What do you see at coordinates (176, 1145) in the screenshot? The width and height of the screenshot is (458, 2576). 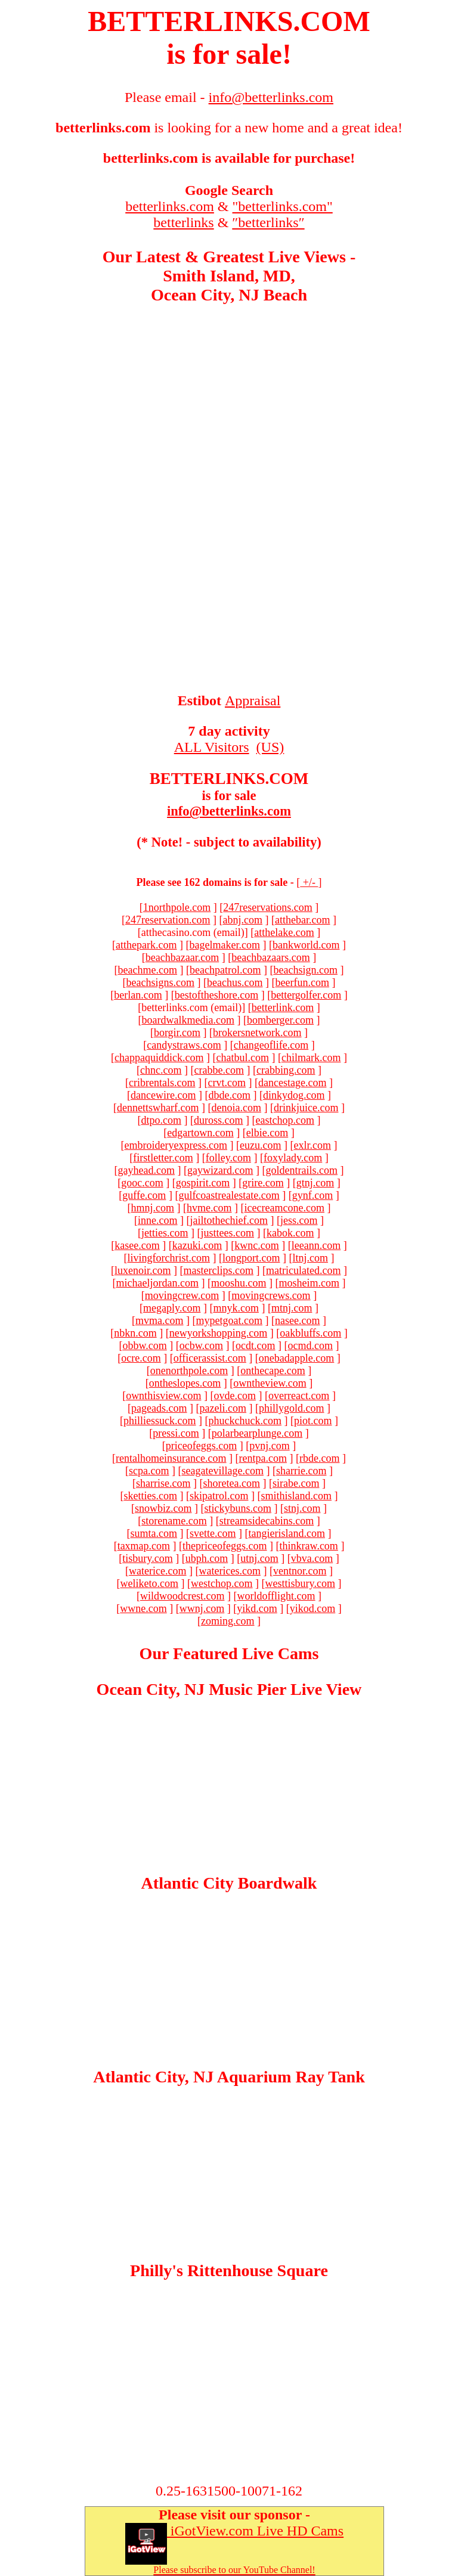 I see `embroideryexpress.com` at bounding box center [176, 1145].